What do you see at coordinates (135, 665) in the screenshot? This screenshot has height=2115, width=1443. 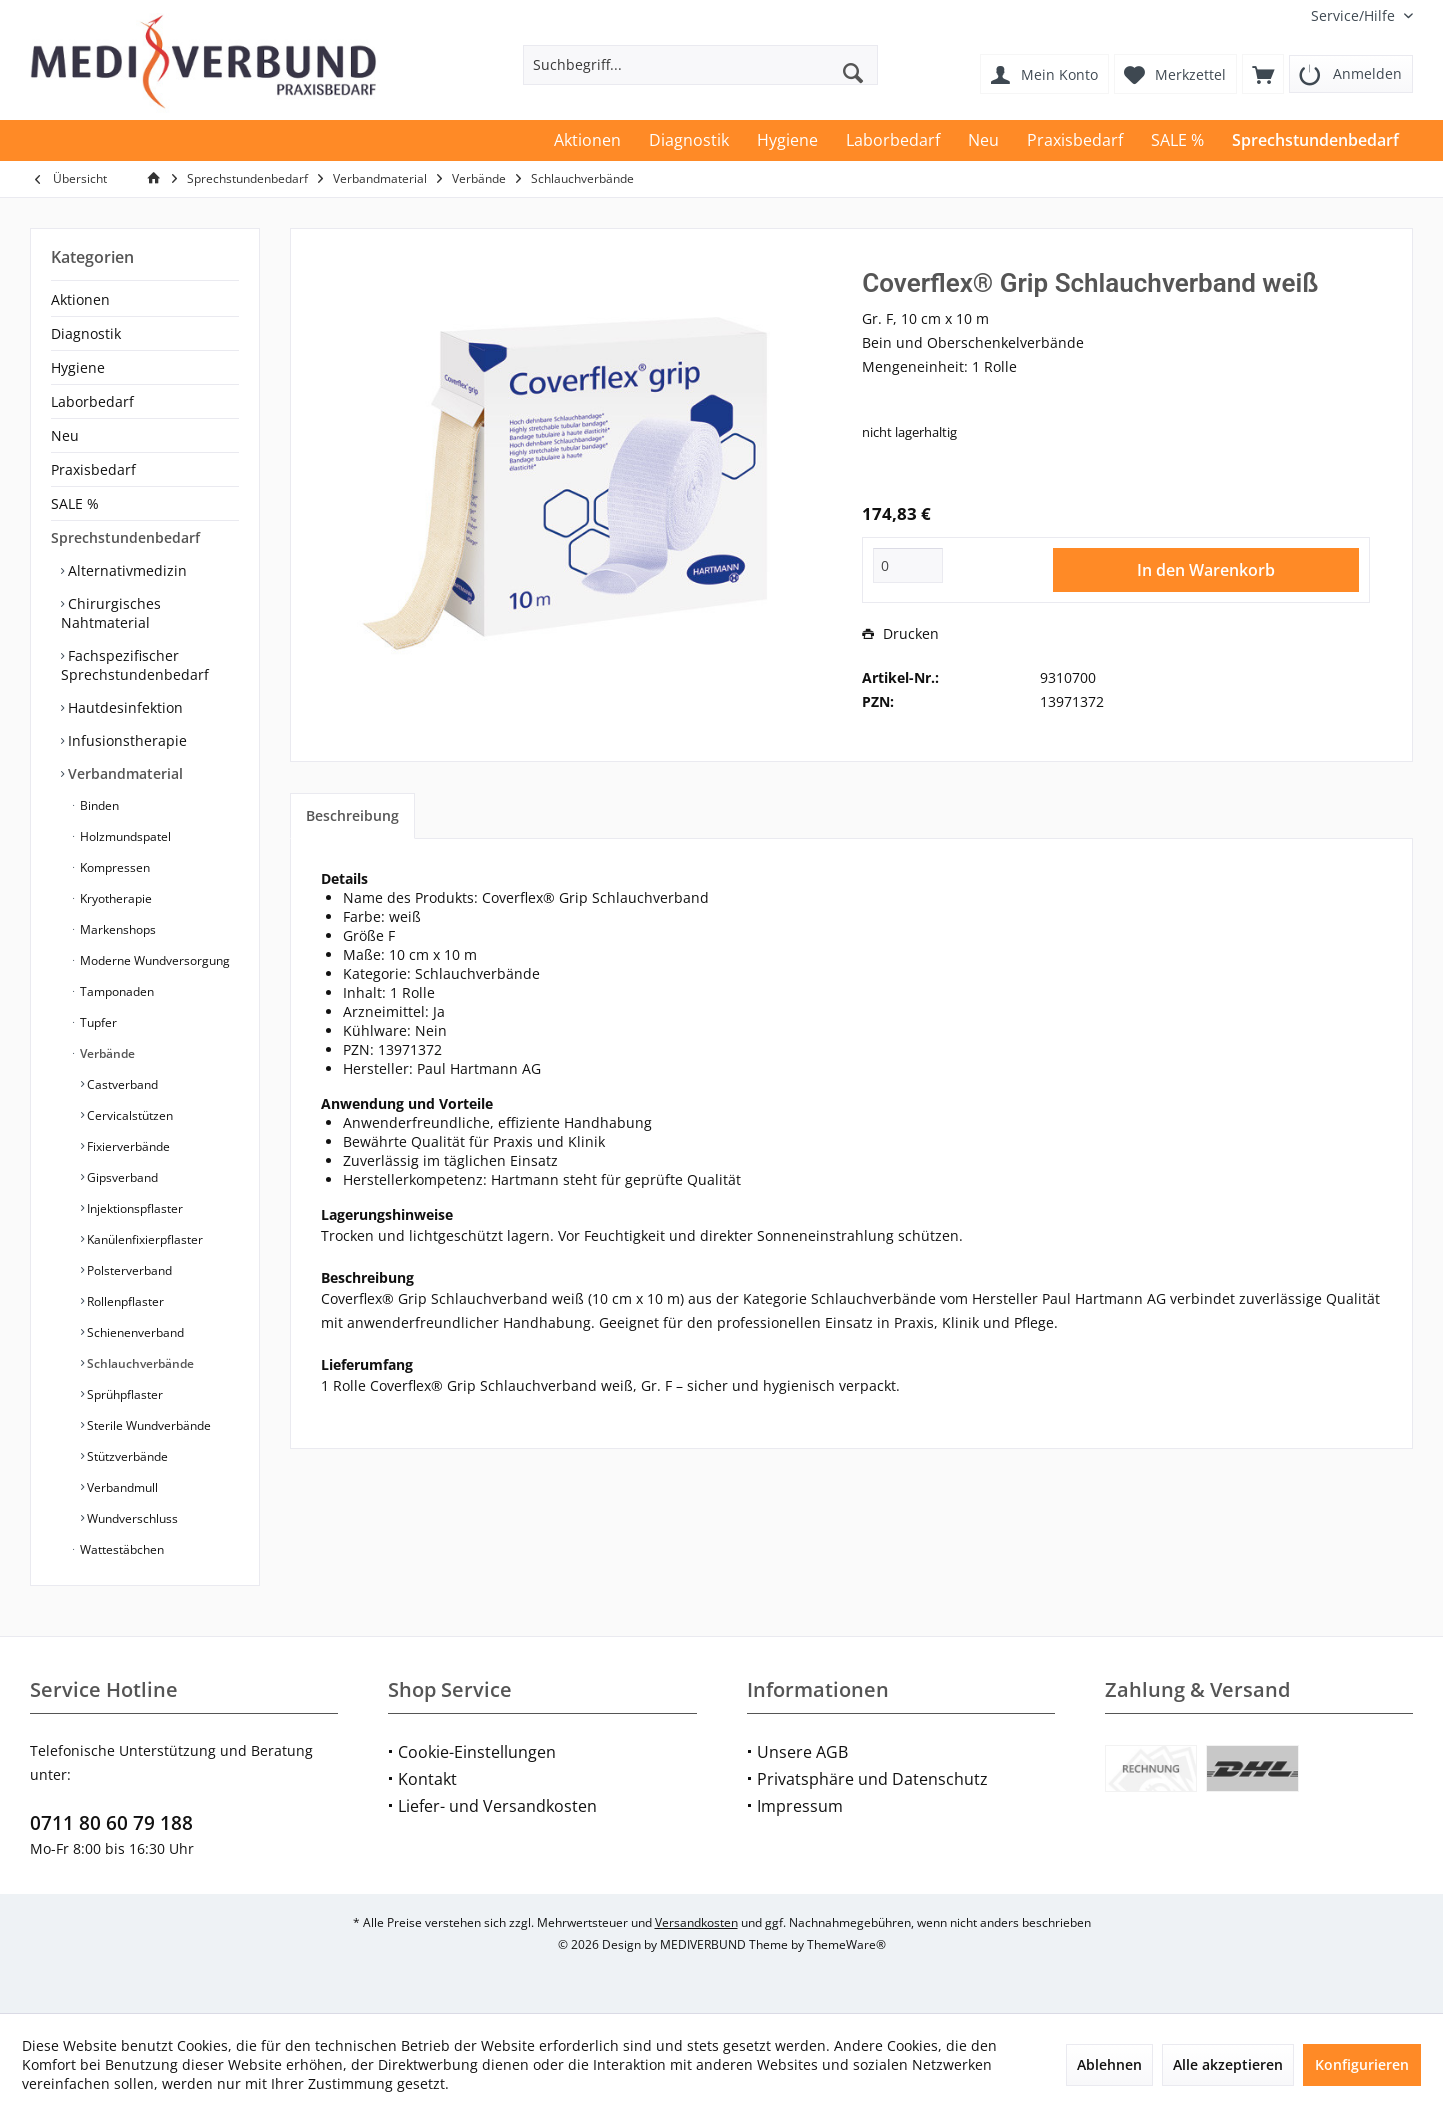 I see `Fachspezifischer Sprechstundenbedarf` at bounding box center [135, 665].